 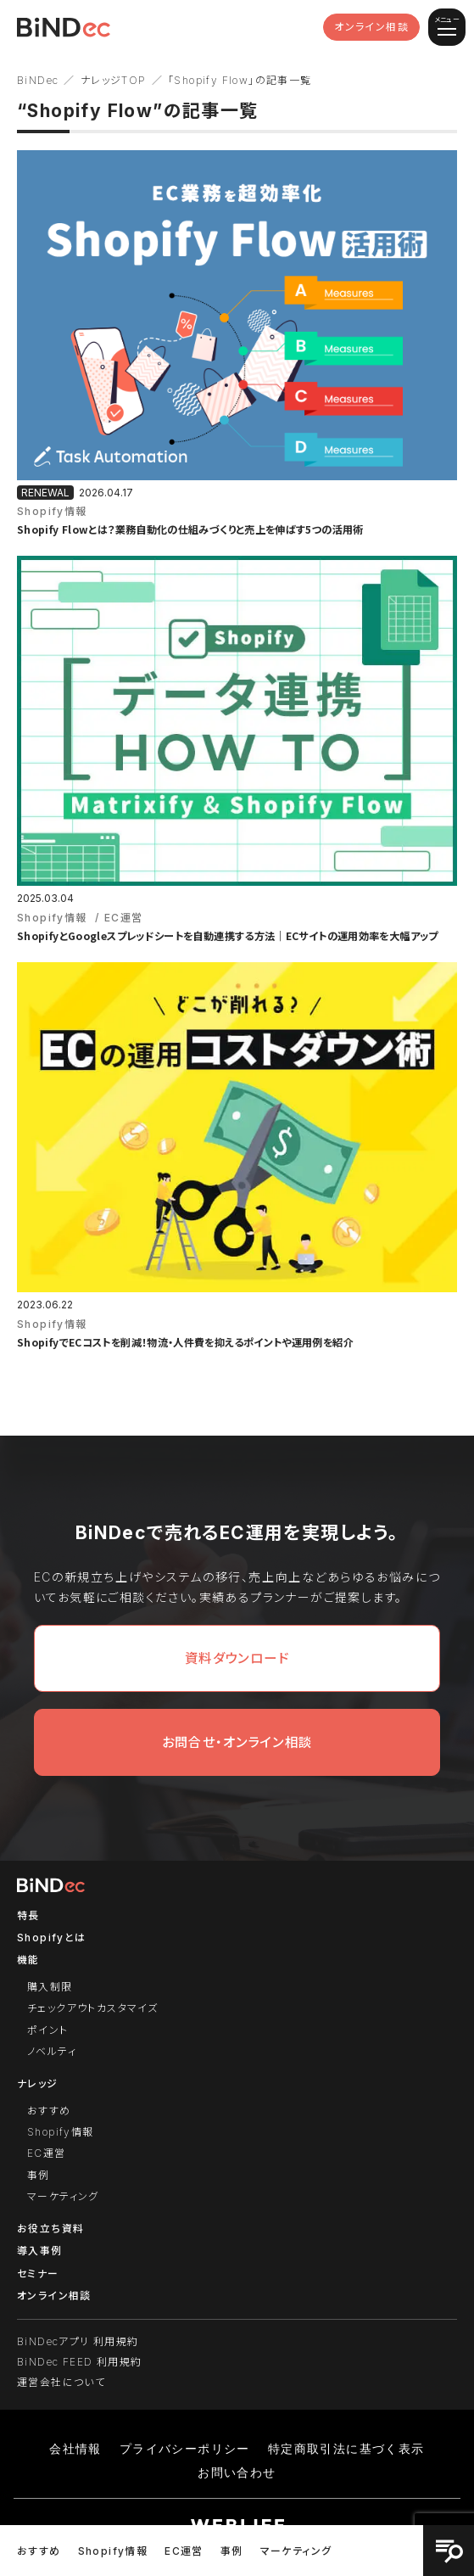 What do you see at coordinates (51, 2051) in the screenshot?
I see `ノベルティ` at bounding box center [51, 2051].